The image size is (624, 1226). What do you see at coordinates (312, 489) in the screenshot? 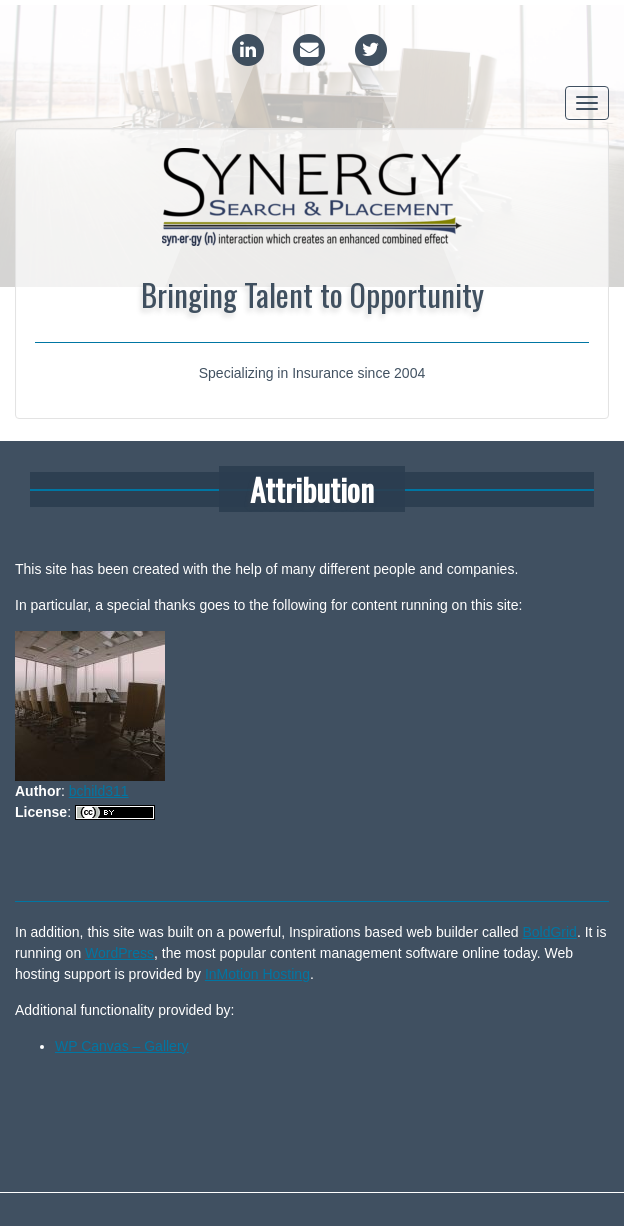
I see `Attribution` at bounding box center [312, 489].